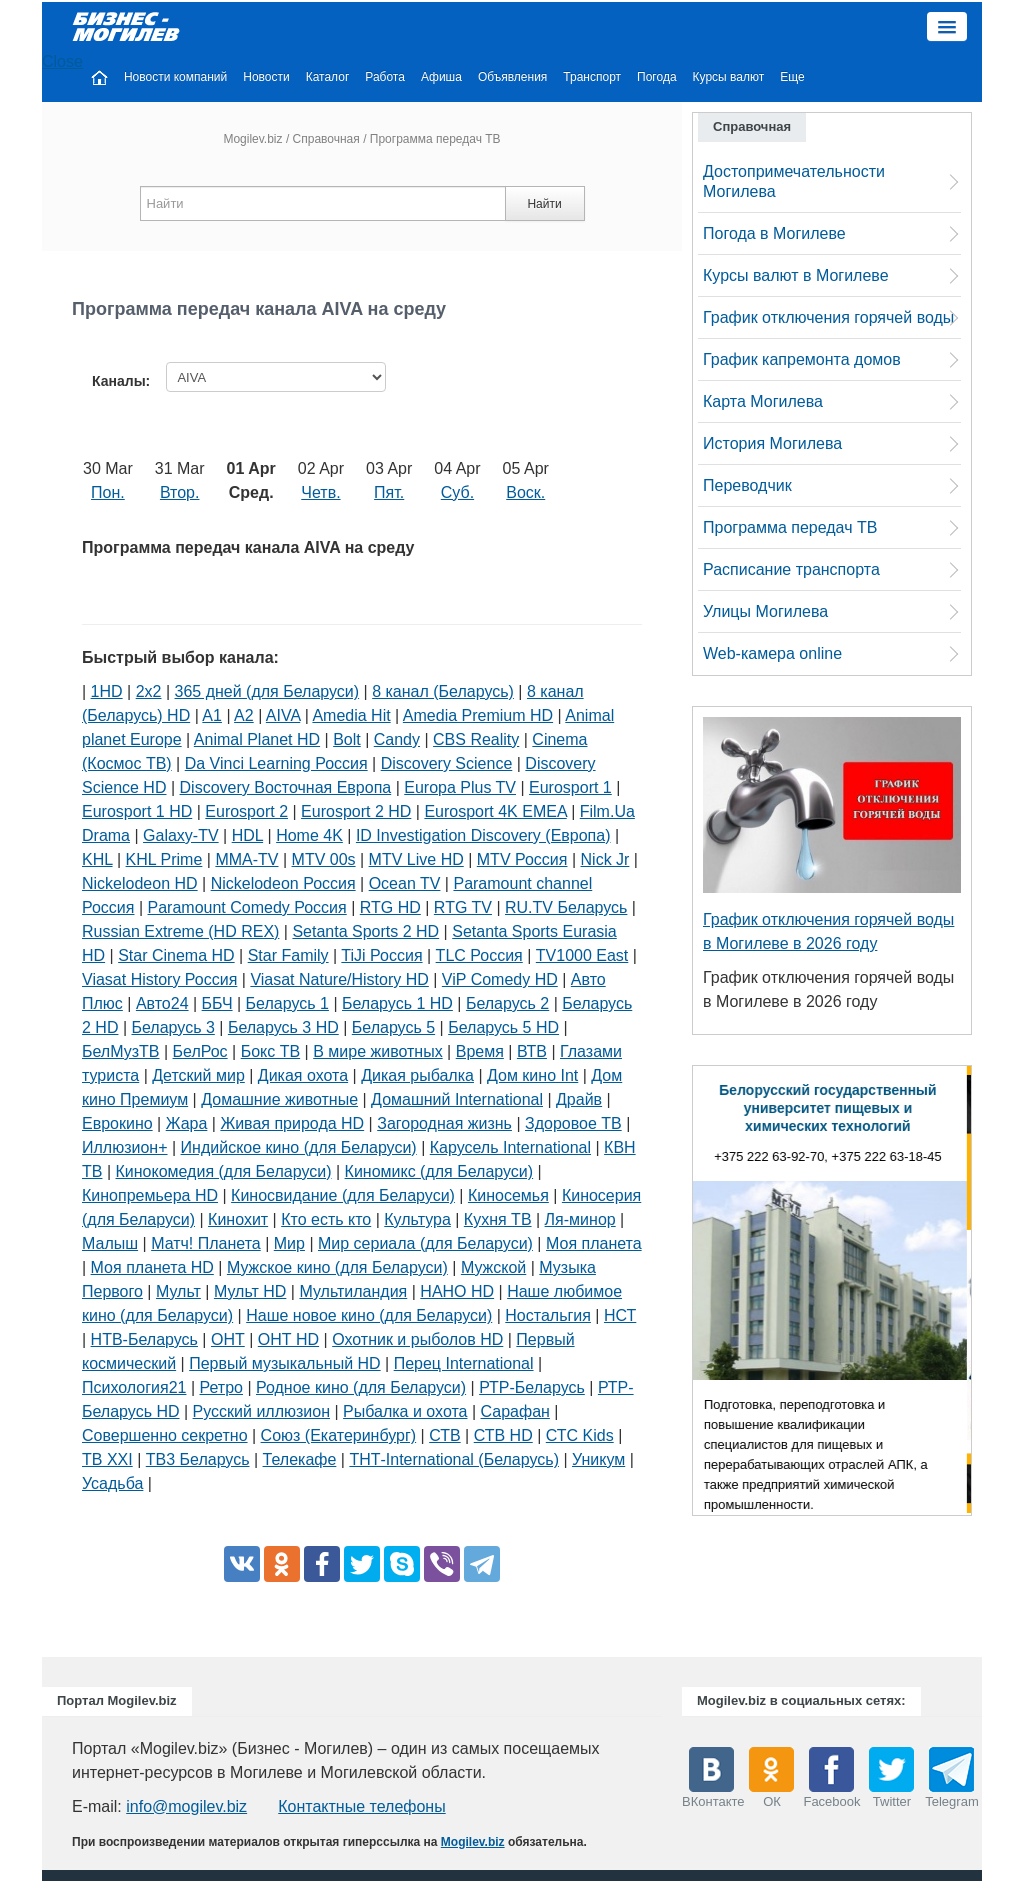 This screenshot has width=1024, height=1881. I want to click on Eurosport 2 HD, so click(356, 811).